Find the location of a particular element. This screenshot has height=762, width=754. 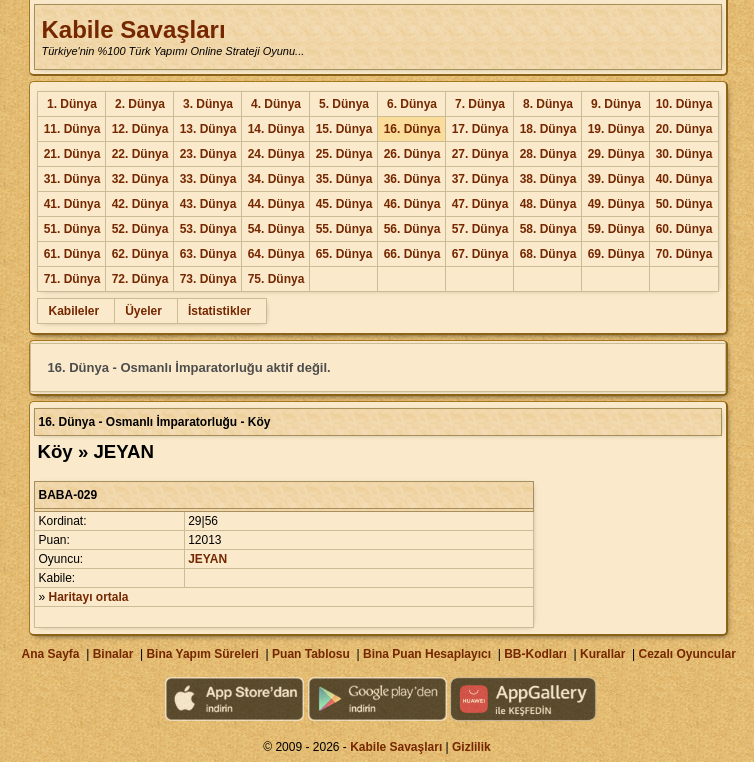

70. Dünya is located at coordinates (684, 254).